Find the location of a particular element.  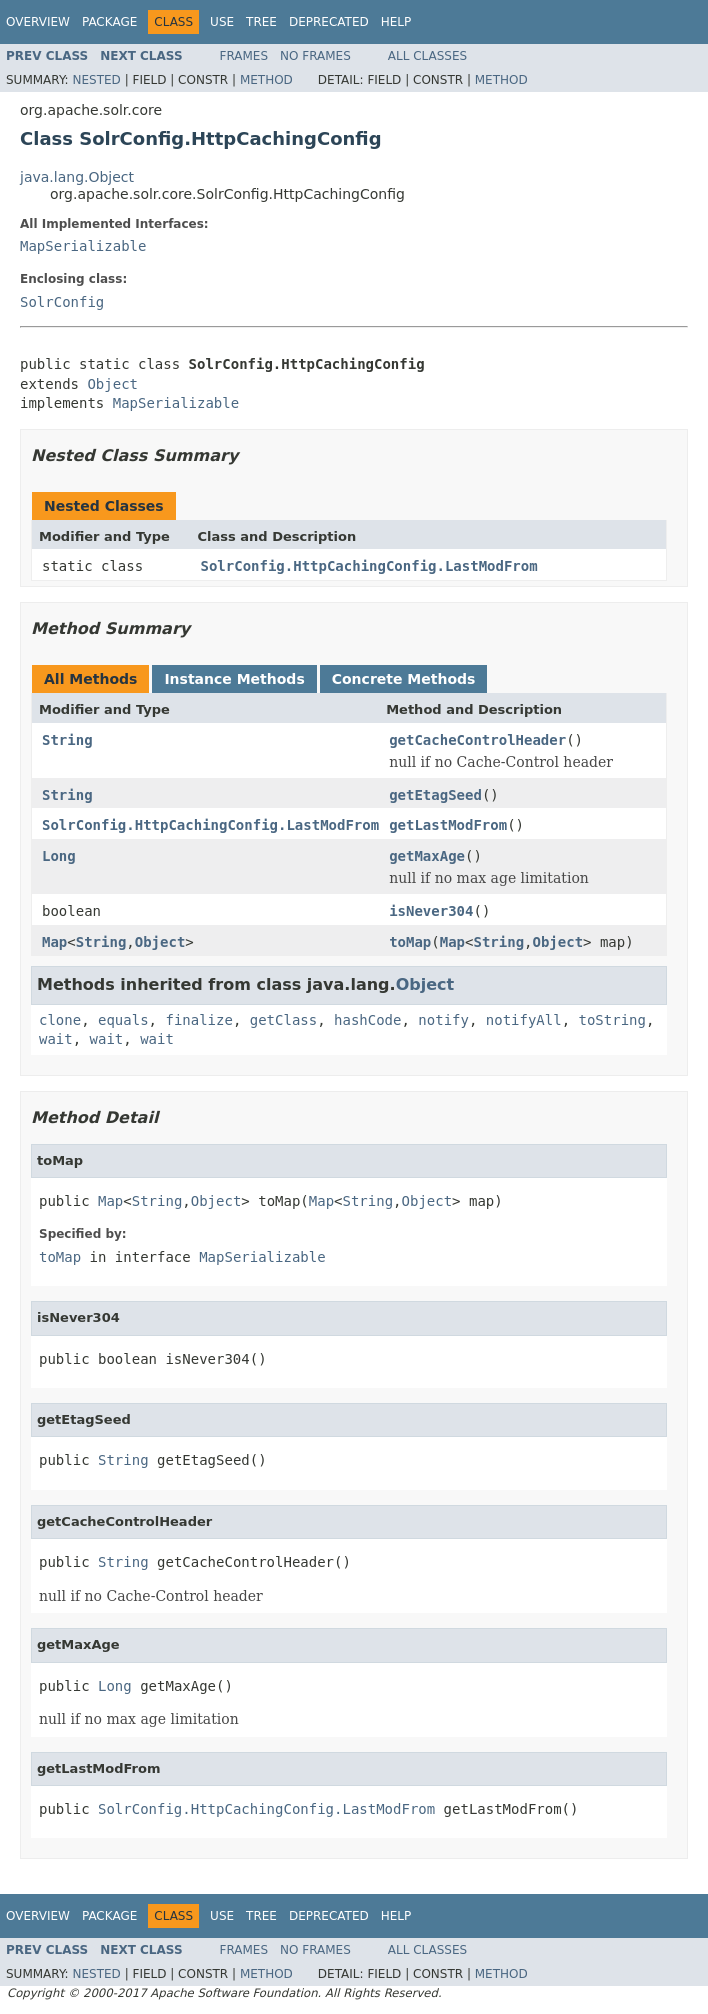

notifyAll is located at coordinates (524, 1020).